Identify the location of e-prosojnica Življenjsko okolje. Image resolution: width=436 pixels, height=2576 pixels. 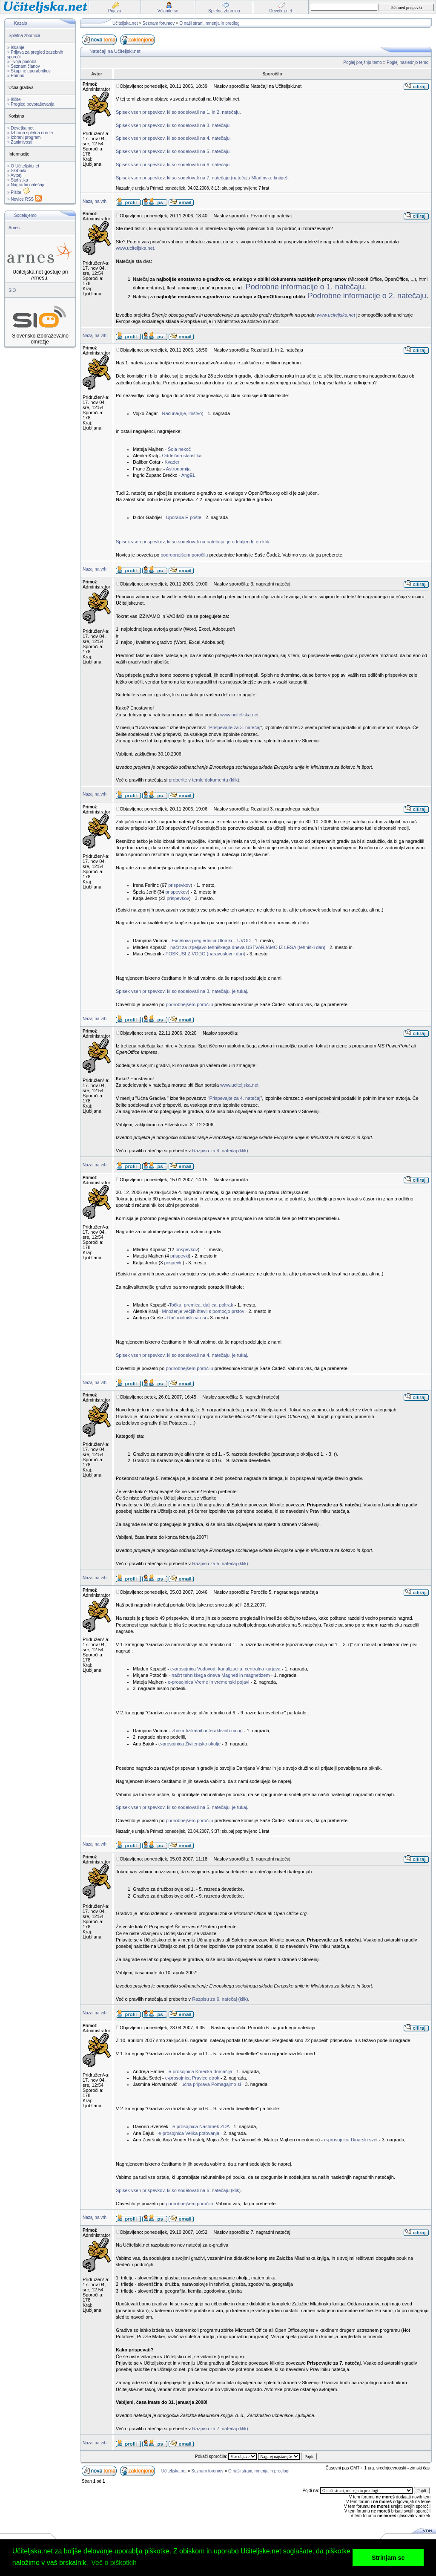
(189, 1743).